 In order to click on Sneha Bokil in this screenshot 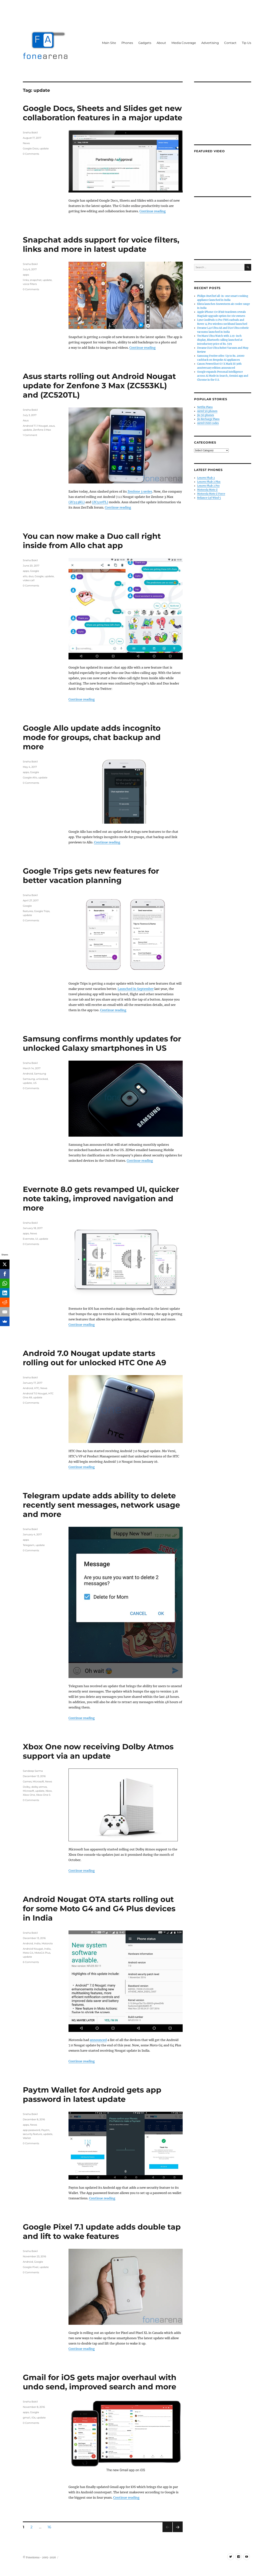, I will do `click(30, 132)`.